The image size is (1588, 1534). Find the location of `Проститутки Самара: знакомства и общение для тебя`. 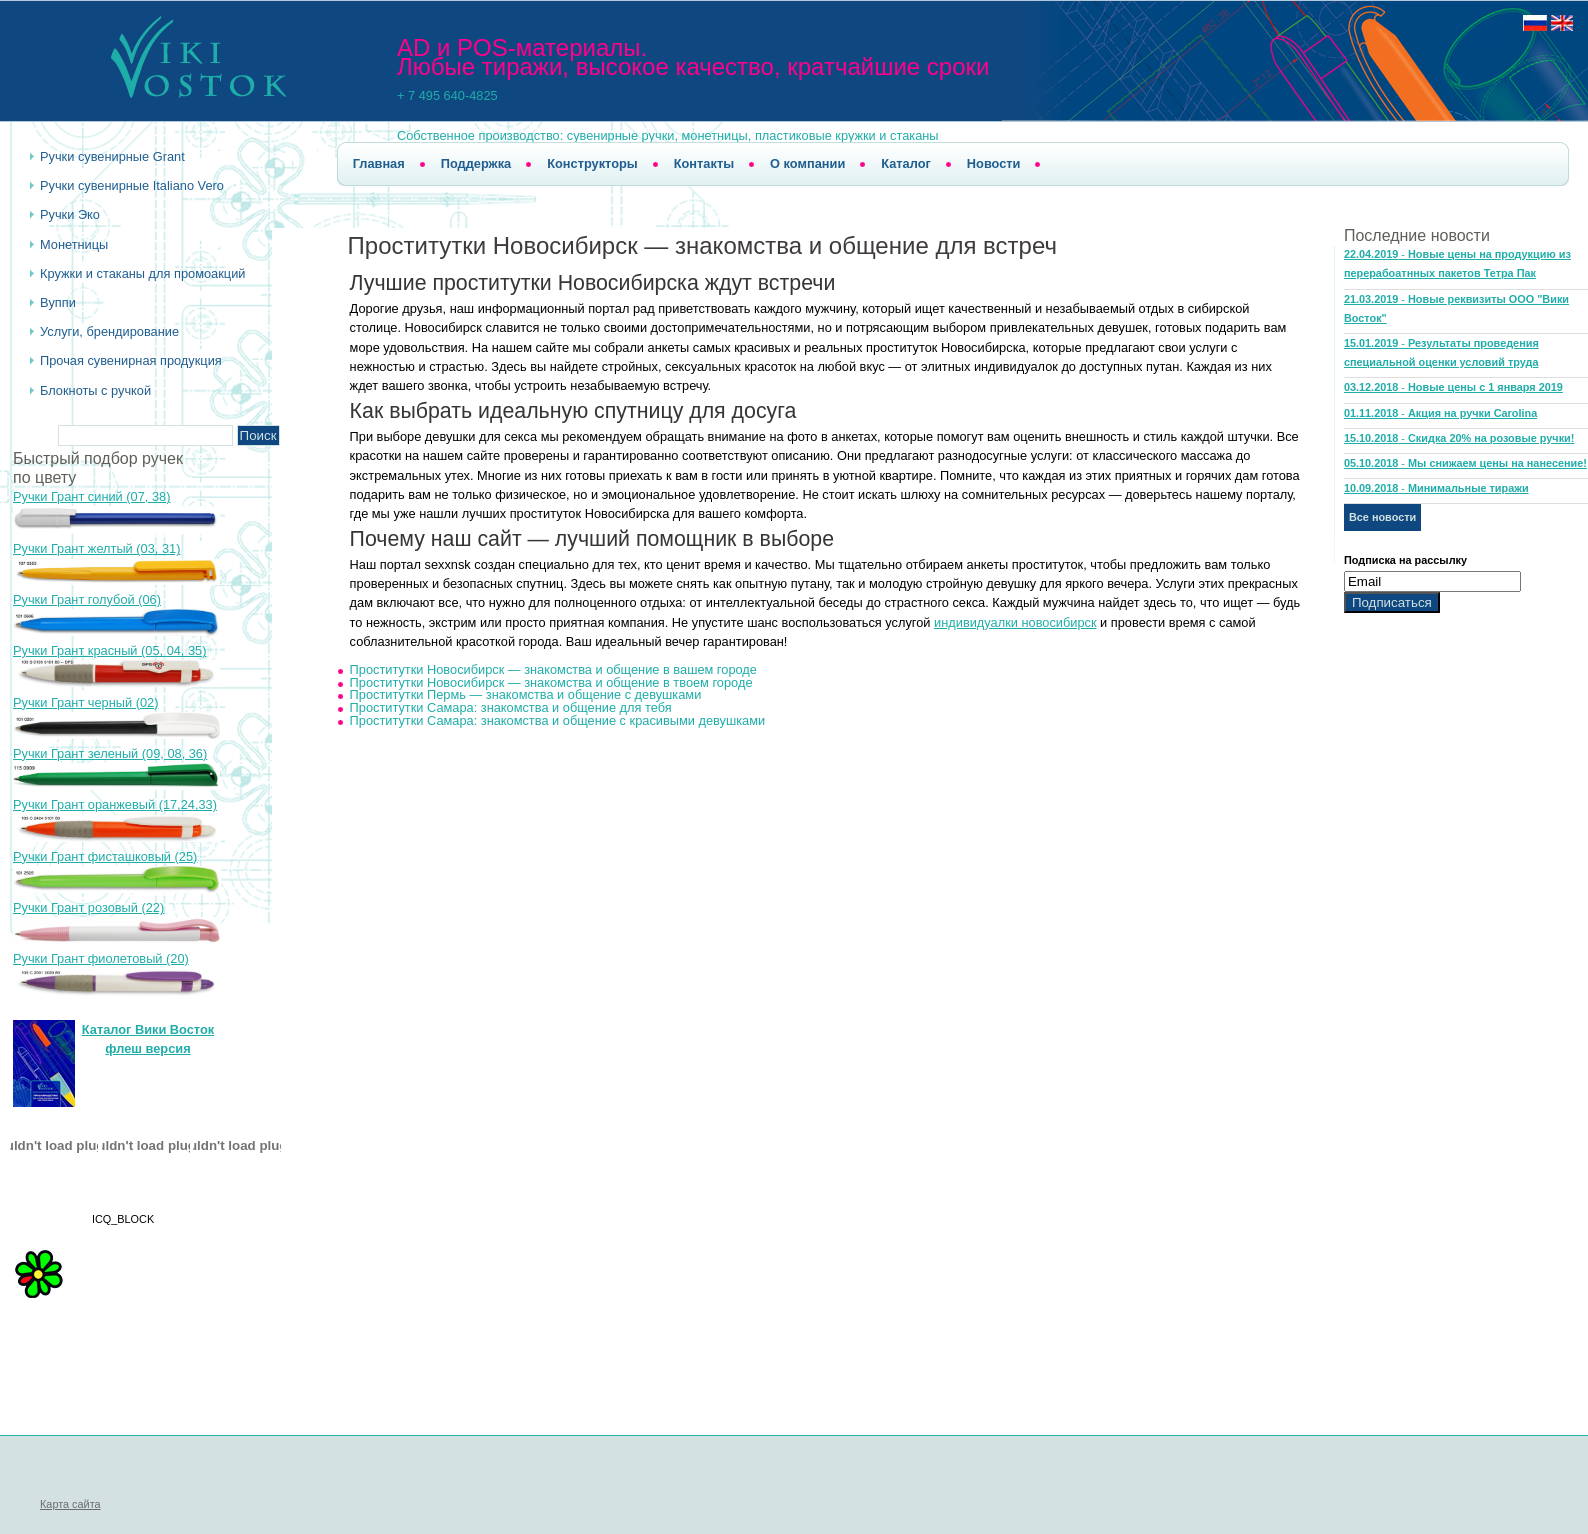

Проститутки Самара: знакомства и общение для тебя is located at coordinates (511, 707).